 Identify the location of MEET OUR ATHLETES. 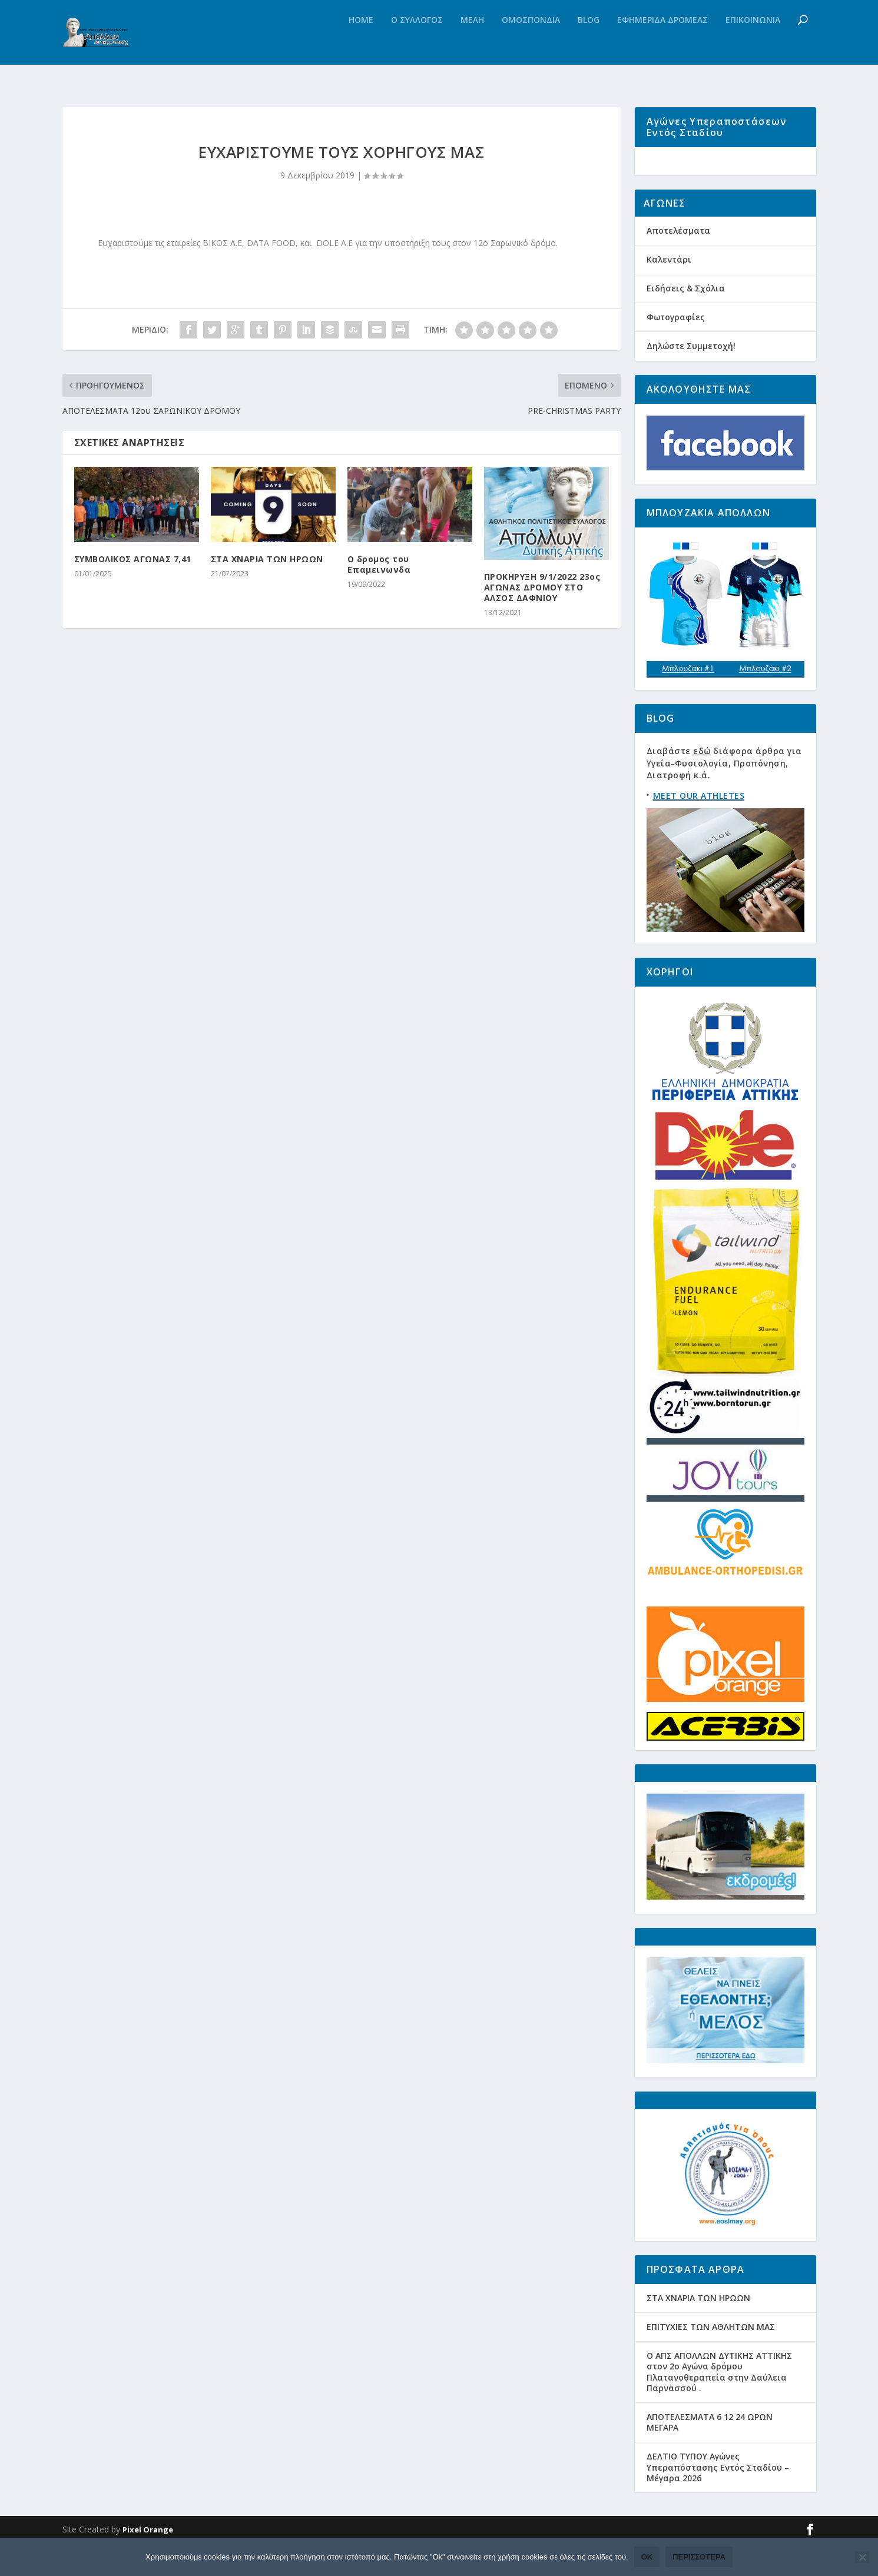
(699, 828).